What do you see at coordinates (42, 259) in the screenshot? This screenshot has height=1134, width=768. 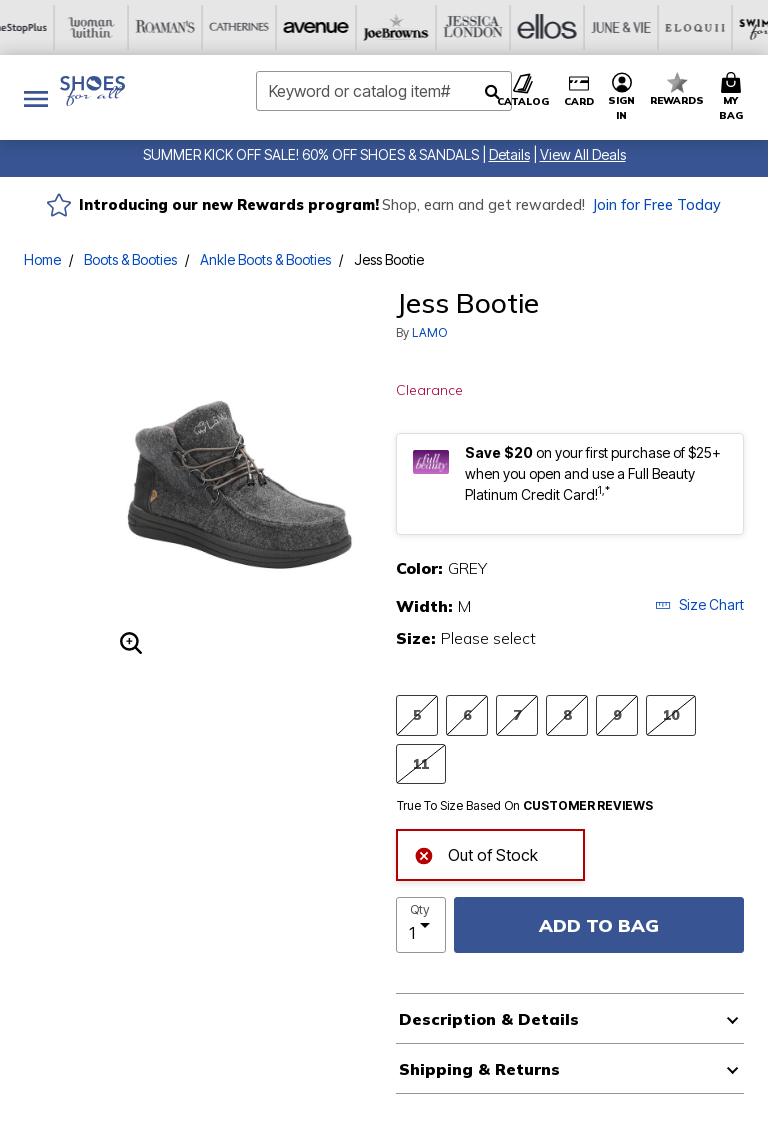 I see `Home` at bounding box center [42, 259].